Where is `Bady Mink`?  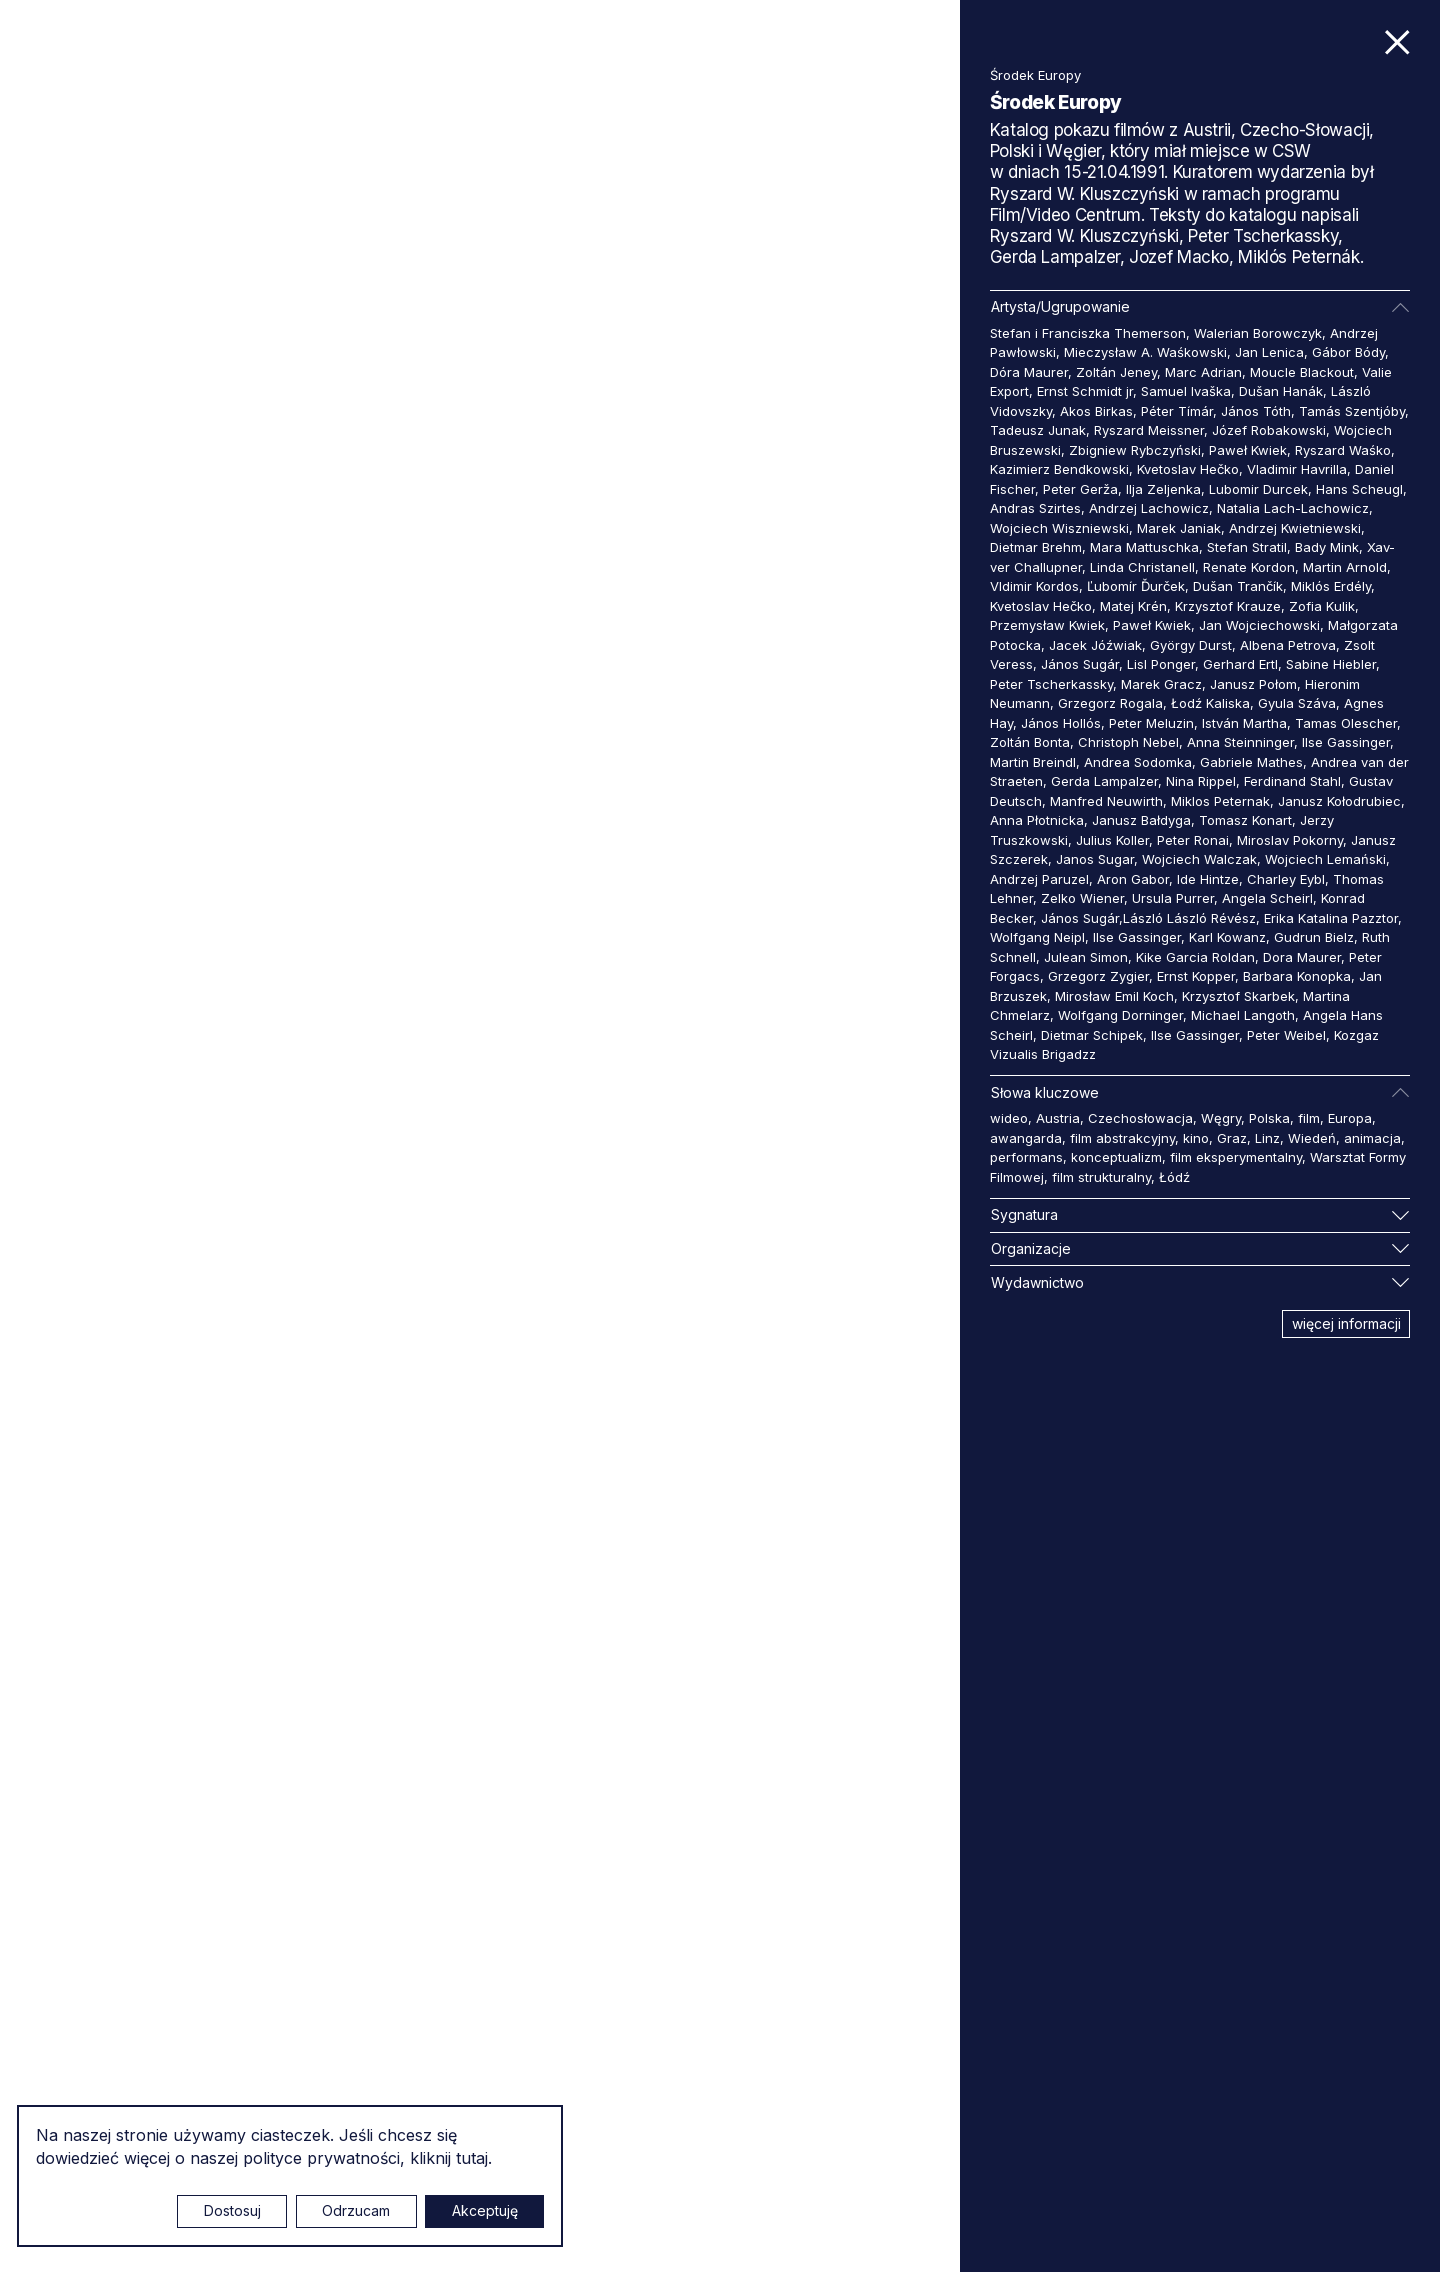
Bady Mink is located at coordinates (1327, 547).